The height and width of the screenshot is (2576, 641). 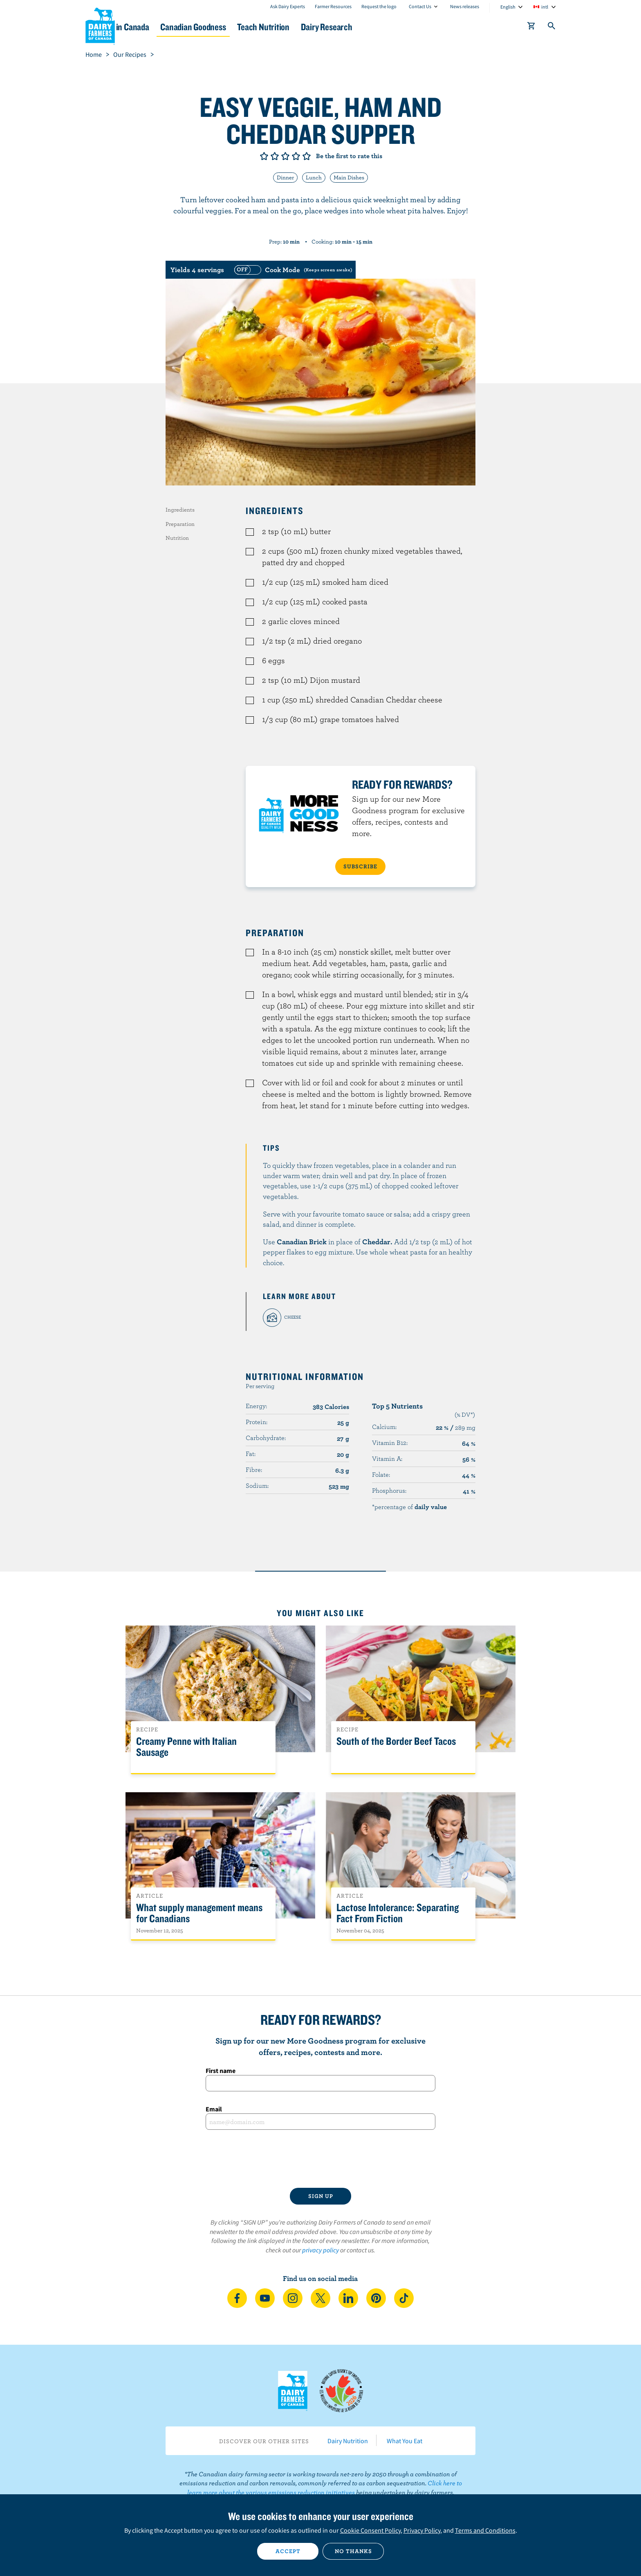 I want to click on Dairy Nutrition, so click(x=347, y=2441).